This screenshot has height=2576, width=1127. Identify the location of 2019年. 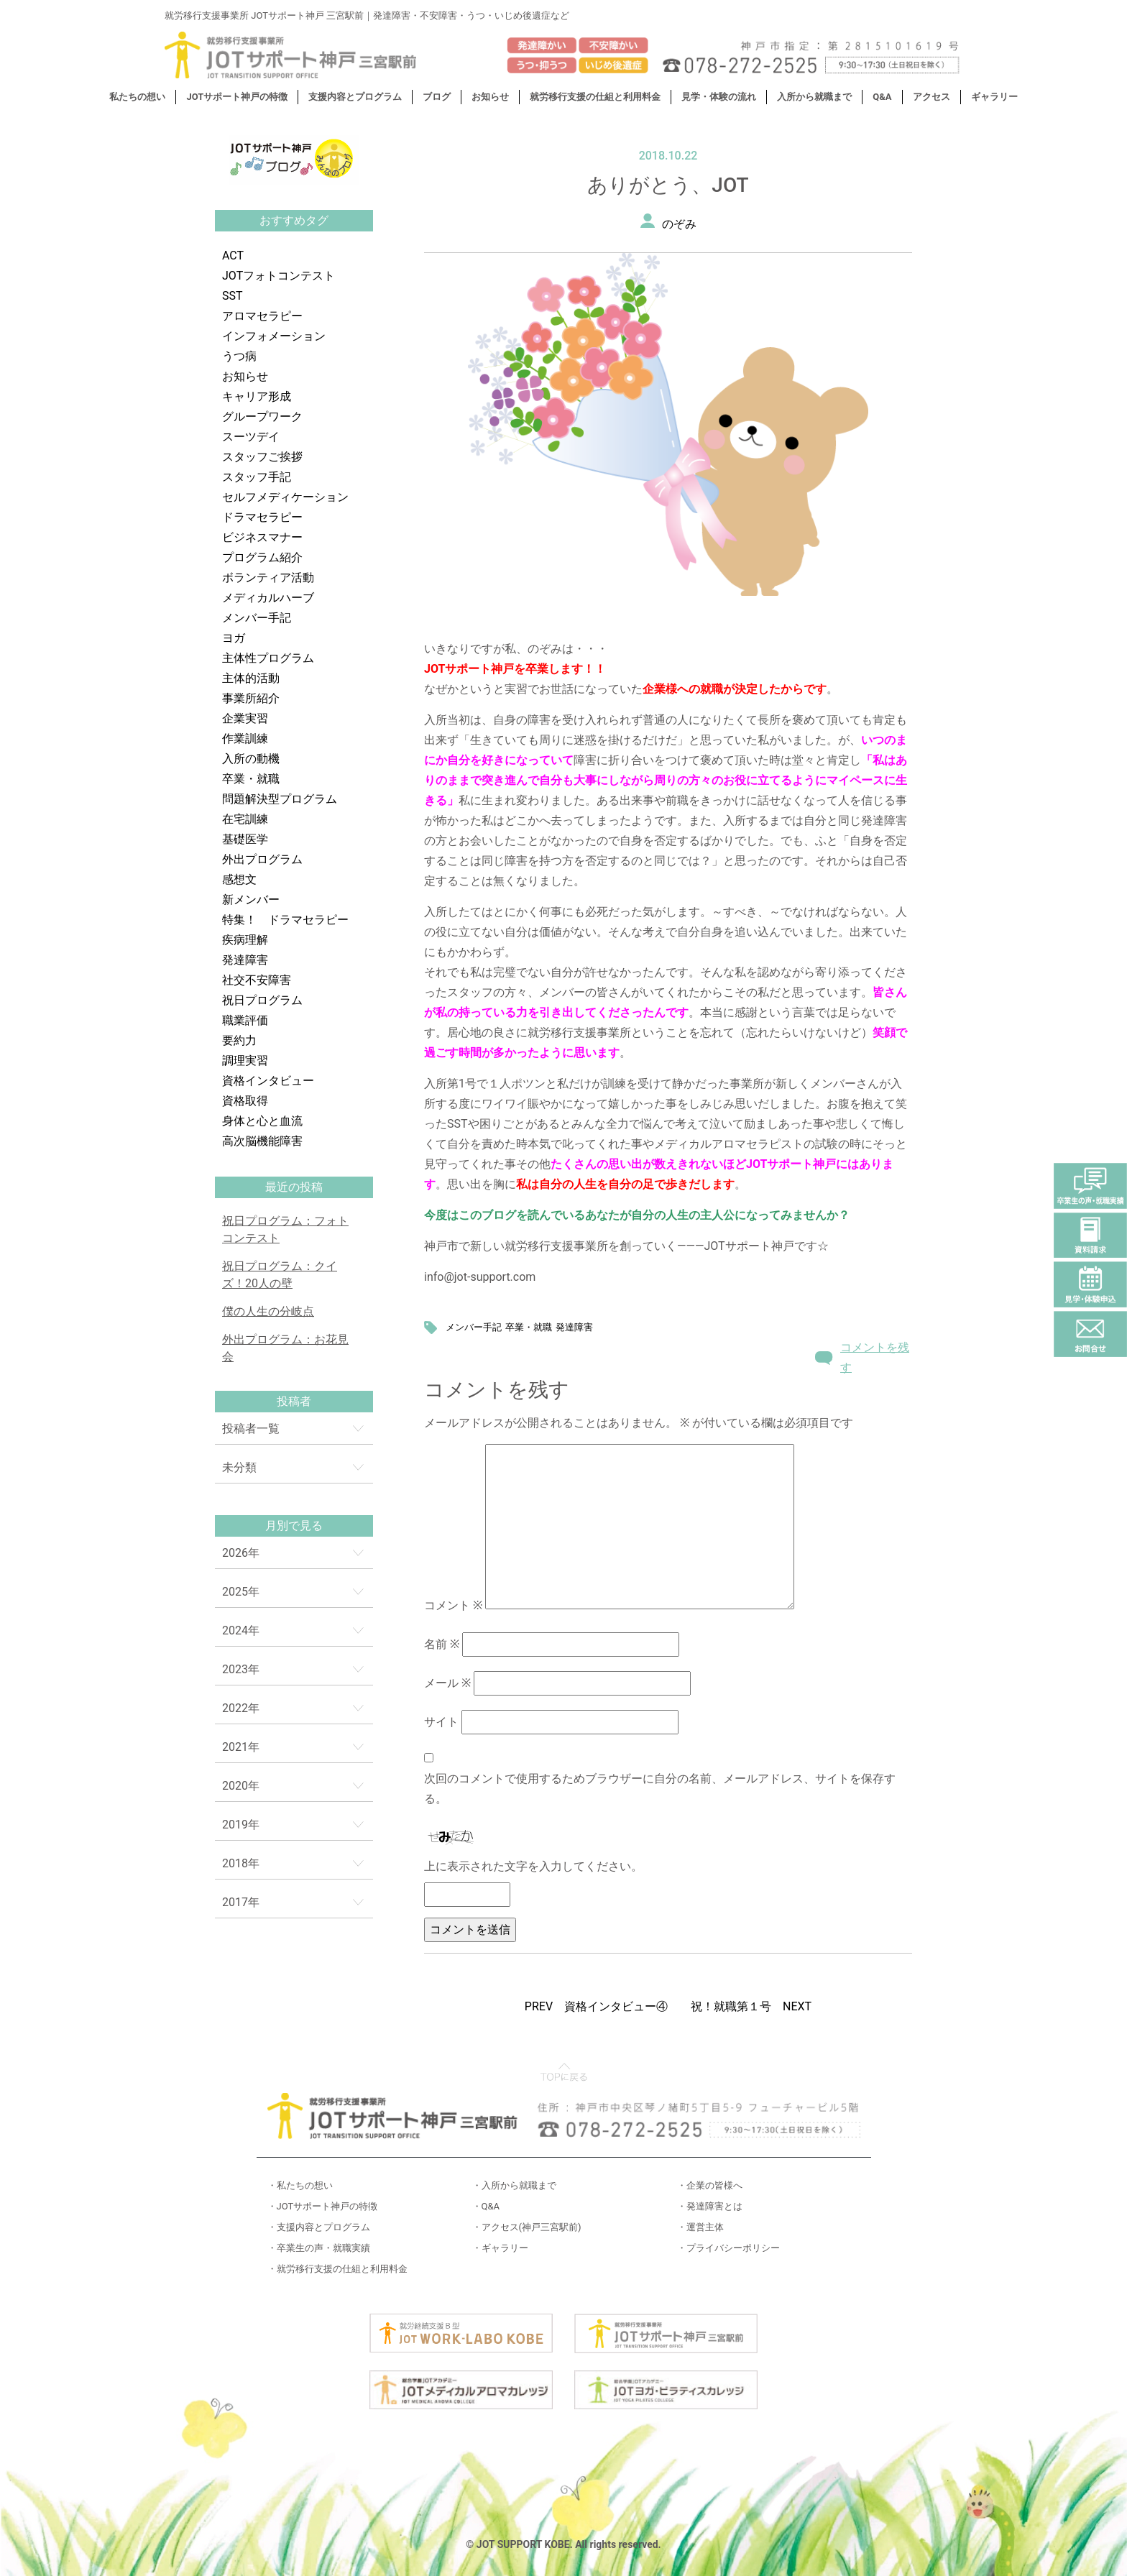
(240, 1824).